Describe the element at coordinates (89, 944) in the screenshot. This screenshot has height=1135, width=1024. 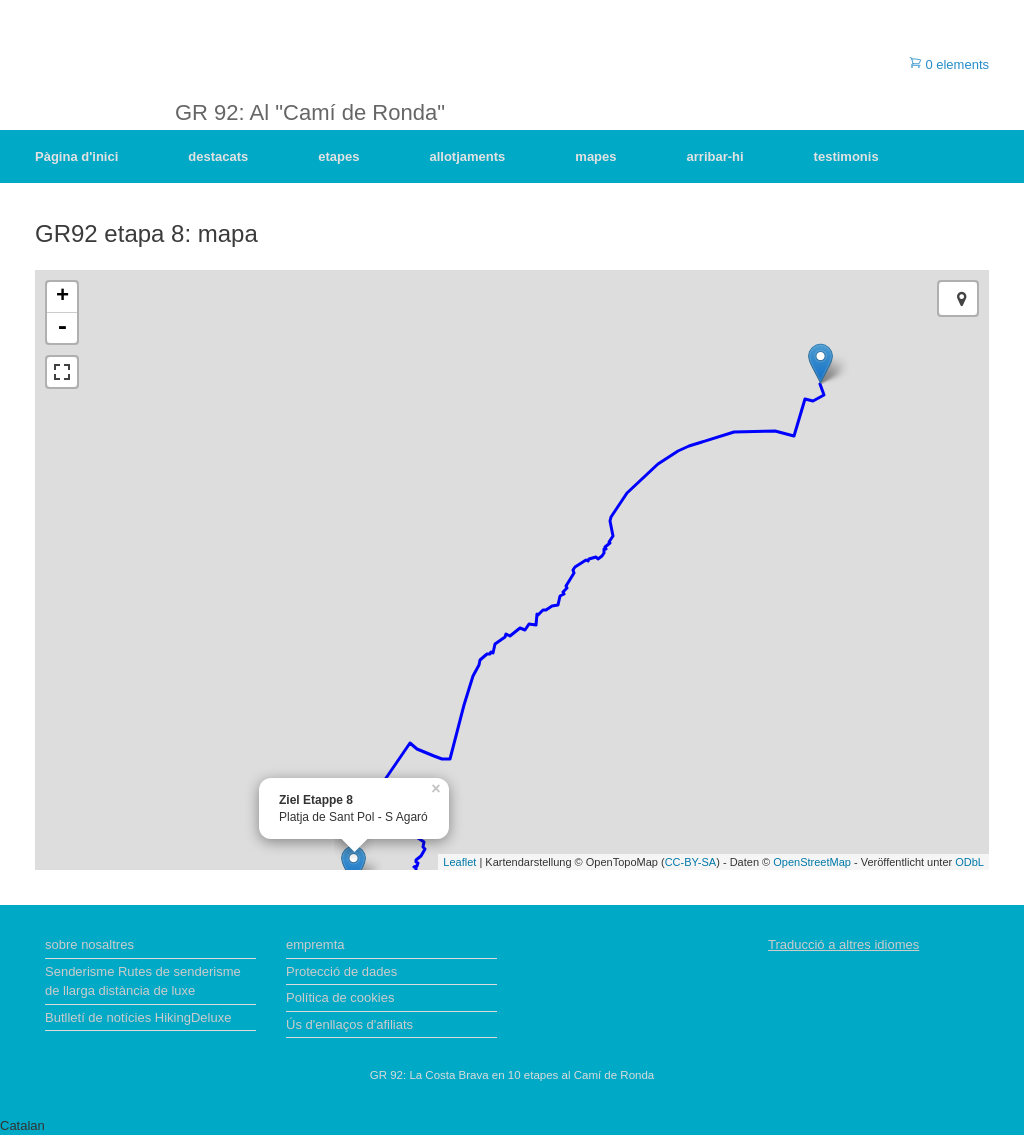
I see `sobre nosaltres` at that location.